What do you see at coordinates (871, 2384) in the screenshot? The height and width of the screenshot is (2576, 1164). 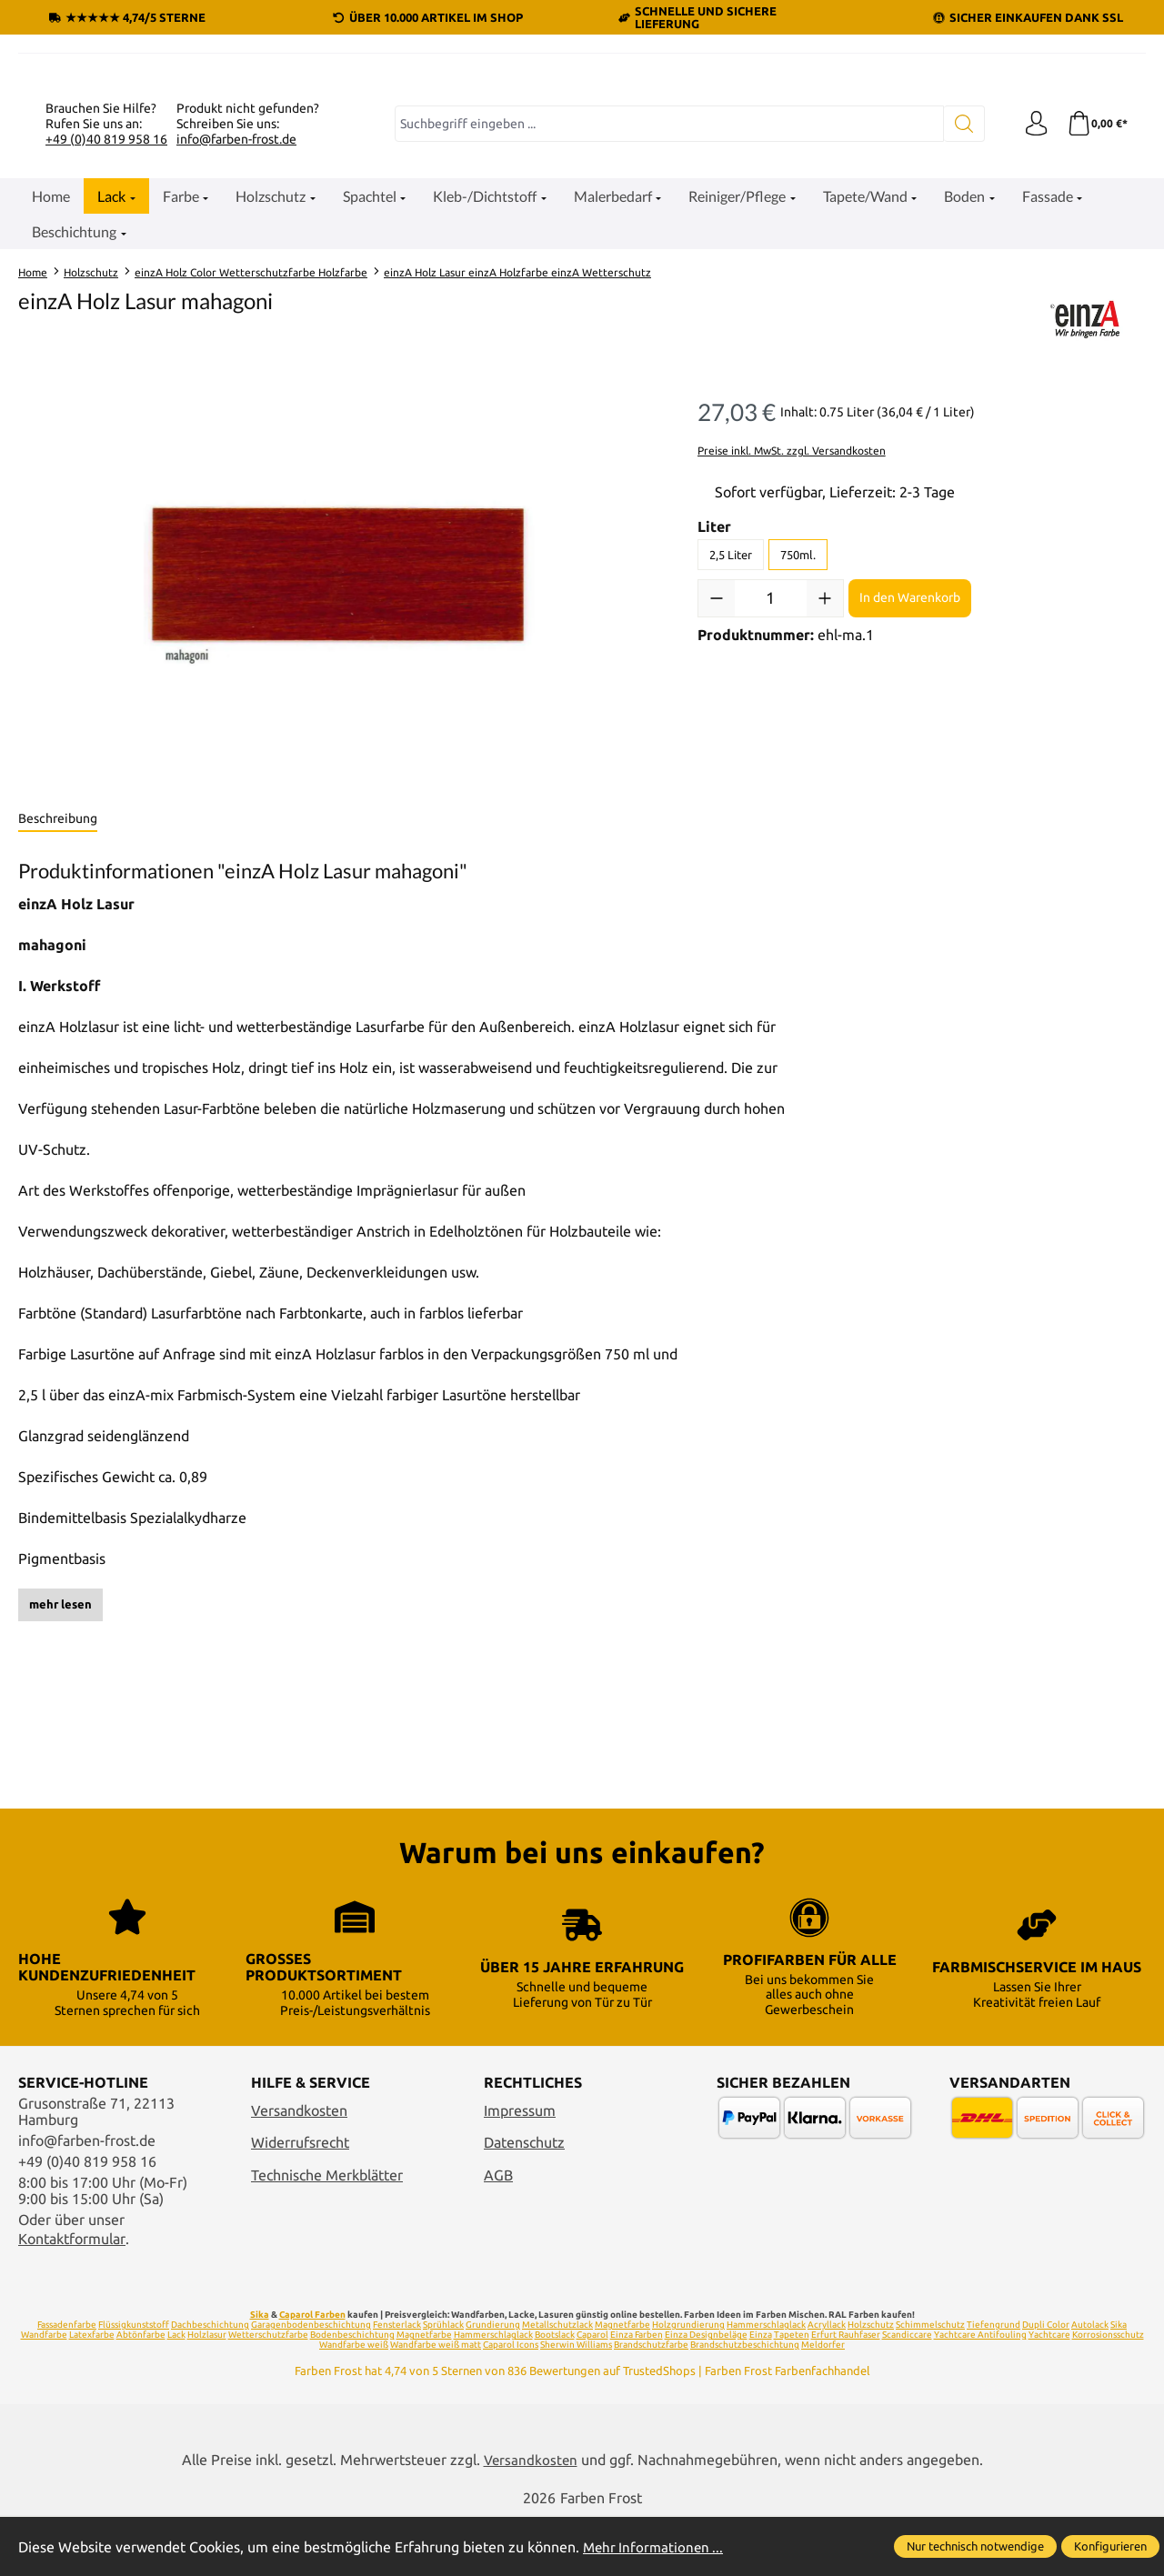 I see `Holzschutz` at bounding box center [871, 2384].